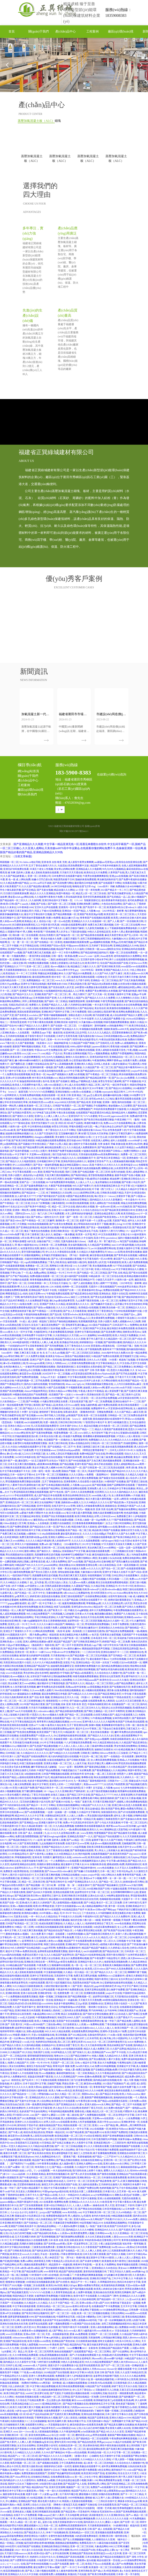 This screenshot has height=2576, width=148. Describe the element at coordinates (86, 1700) in the screenshot. I see `饼干姐姐vlog视频 在线观看免费` at that location.